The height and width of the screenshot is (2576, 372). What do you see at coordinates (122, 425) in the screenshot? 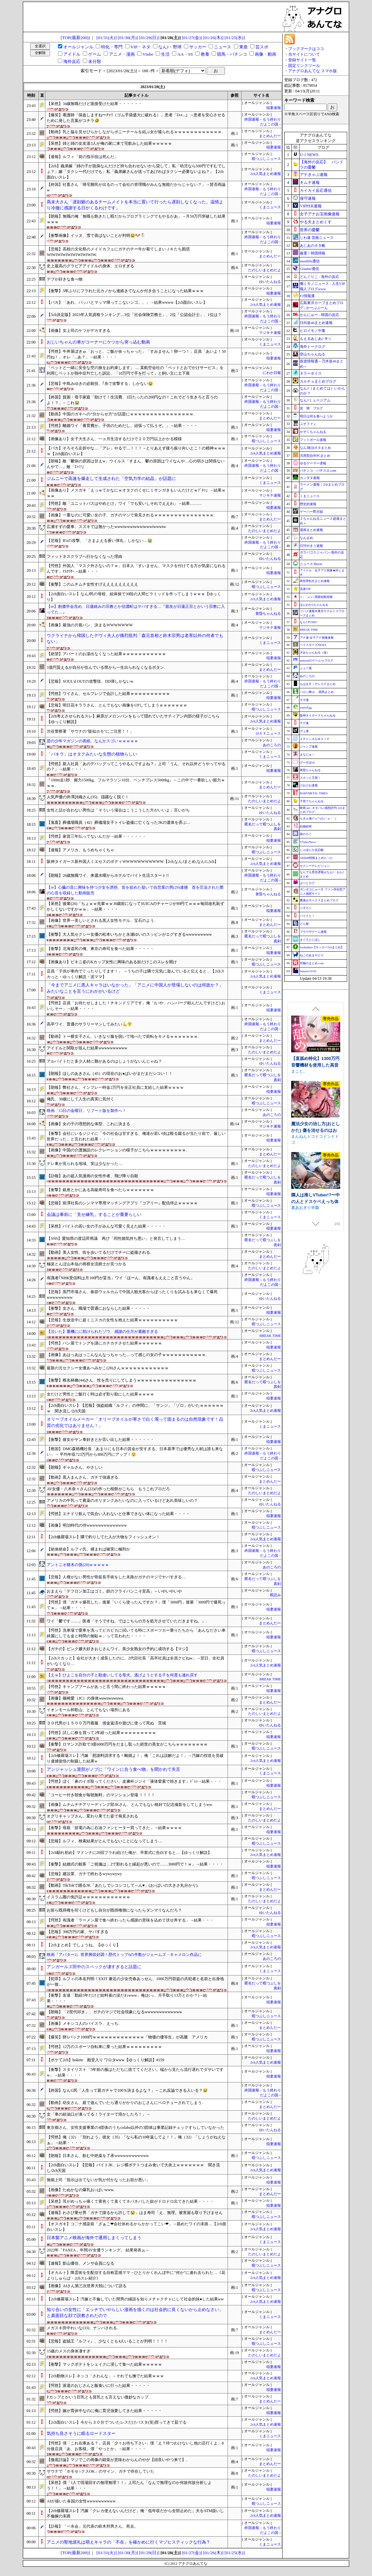
I see `【愕然】離婚ワイ「養育費か。子供のためだし、頑張って払うぞ。」→結果・・・・` at bounding box center [122, 425].